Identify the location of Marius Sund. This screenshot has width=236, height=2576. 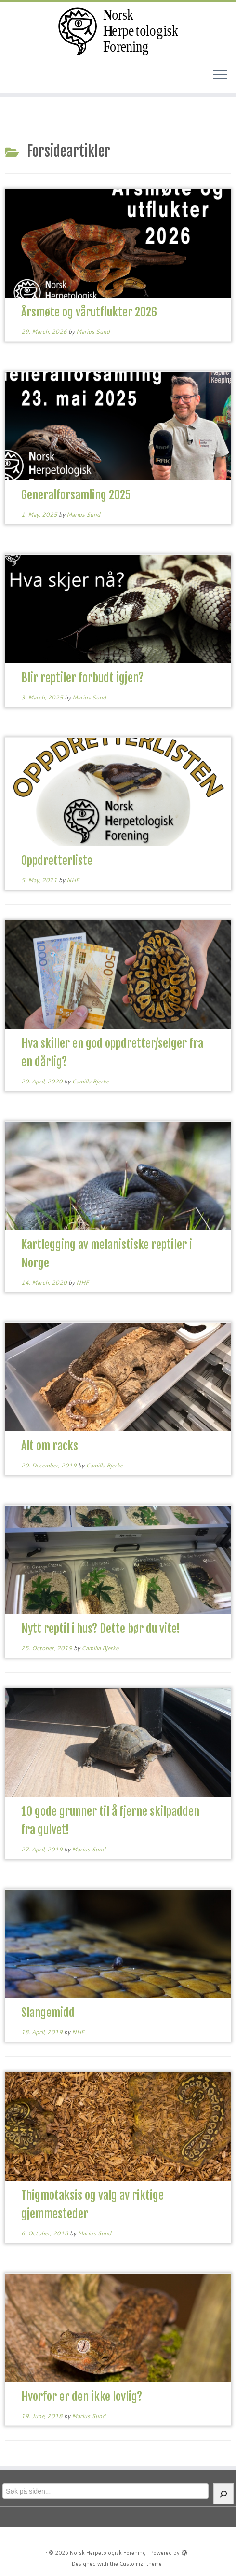
(93, 332).